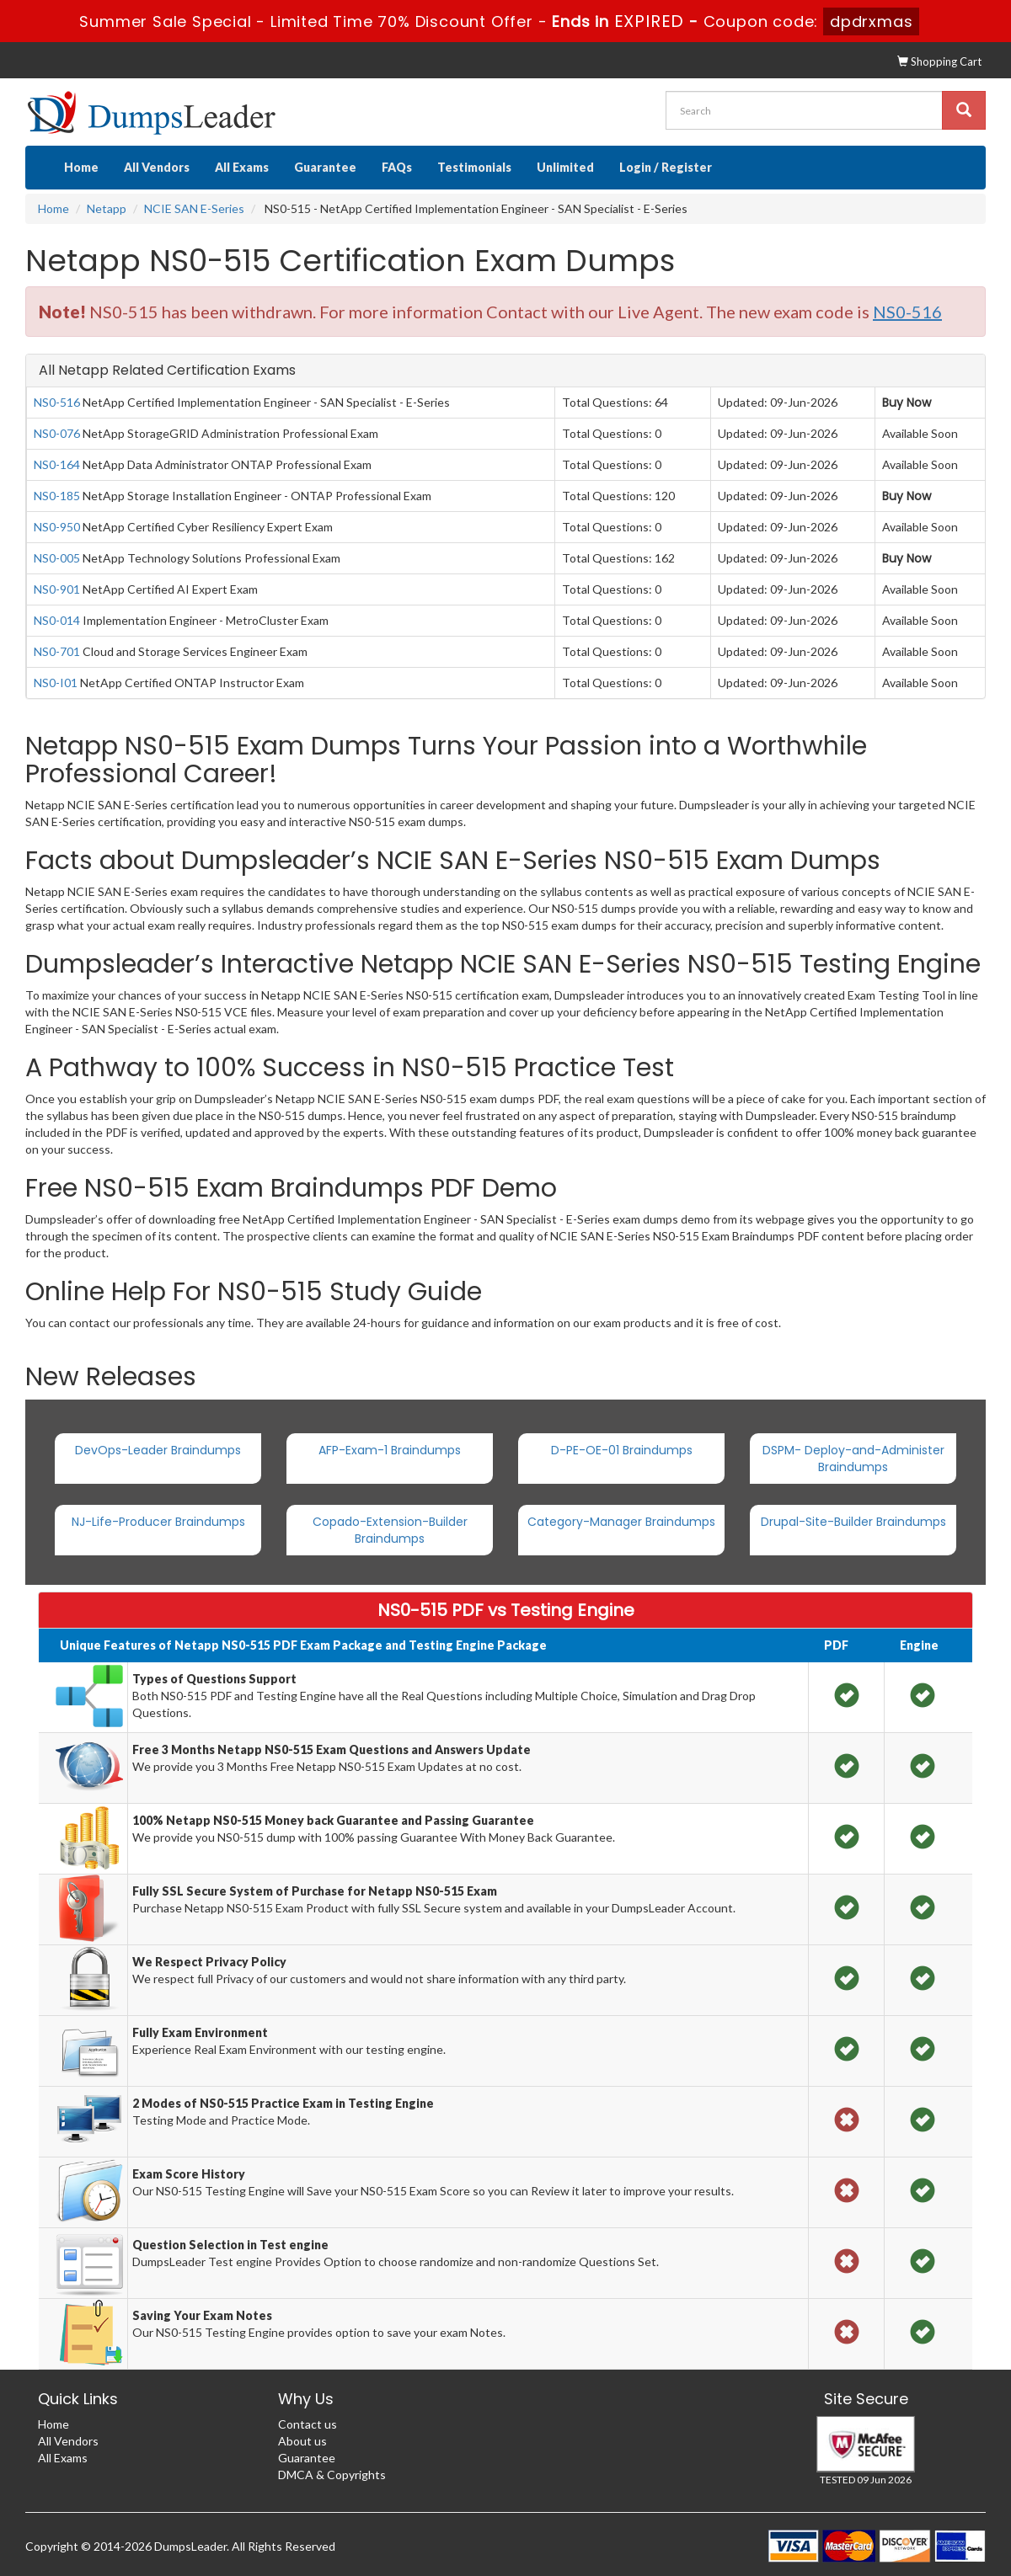 The width and height of the screenshot is (1011, 2576). What do you see at coordinates (158, 1521) in the screenshot?
I see `NJ-Life-Producer Braindumps` at bounding box center [158, 1521].